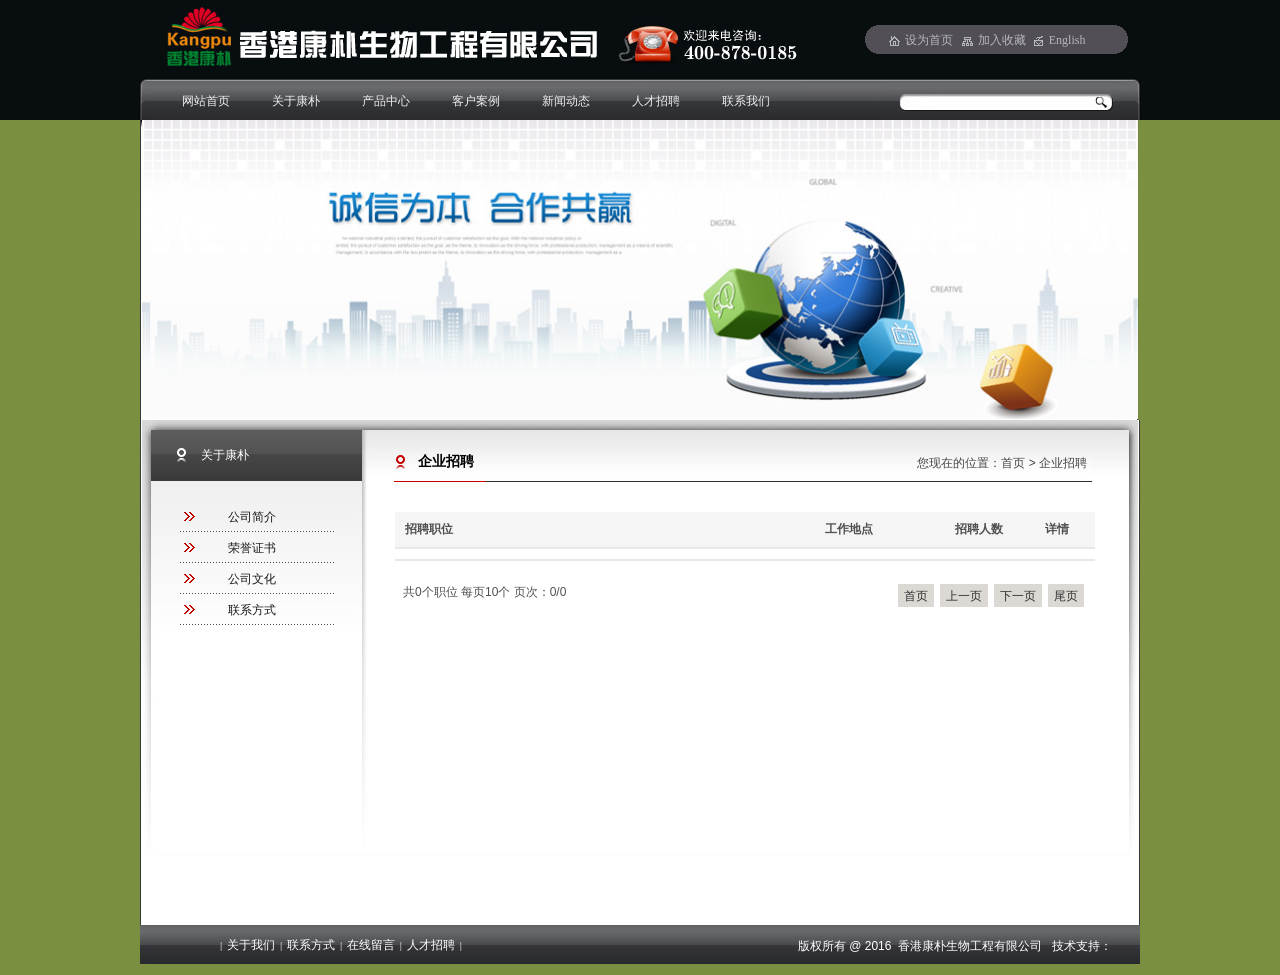  What do you see at coordinates (1063, 463) in the screenshot?
I see `企业招聘` at bounding box center [1063, 463].